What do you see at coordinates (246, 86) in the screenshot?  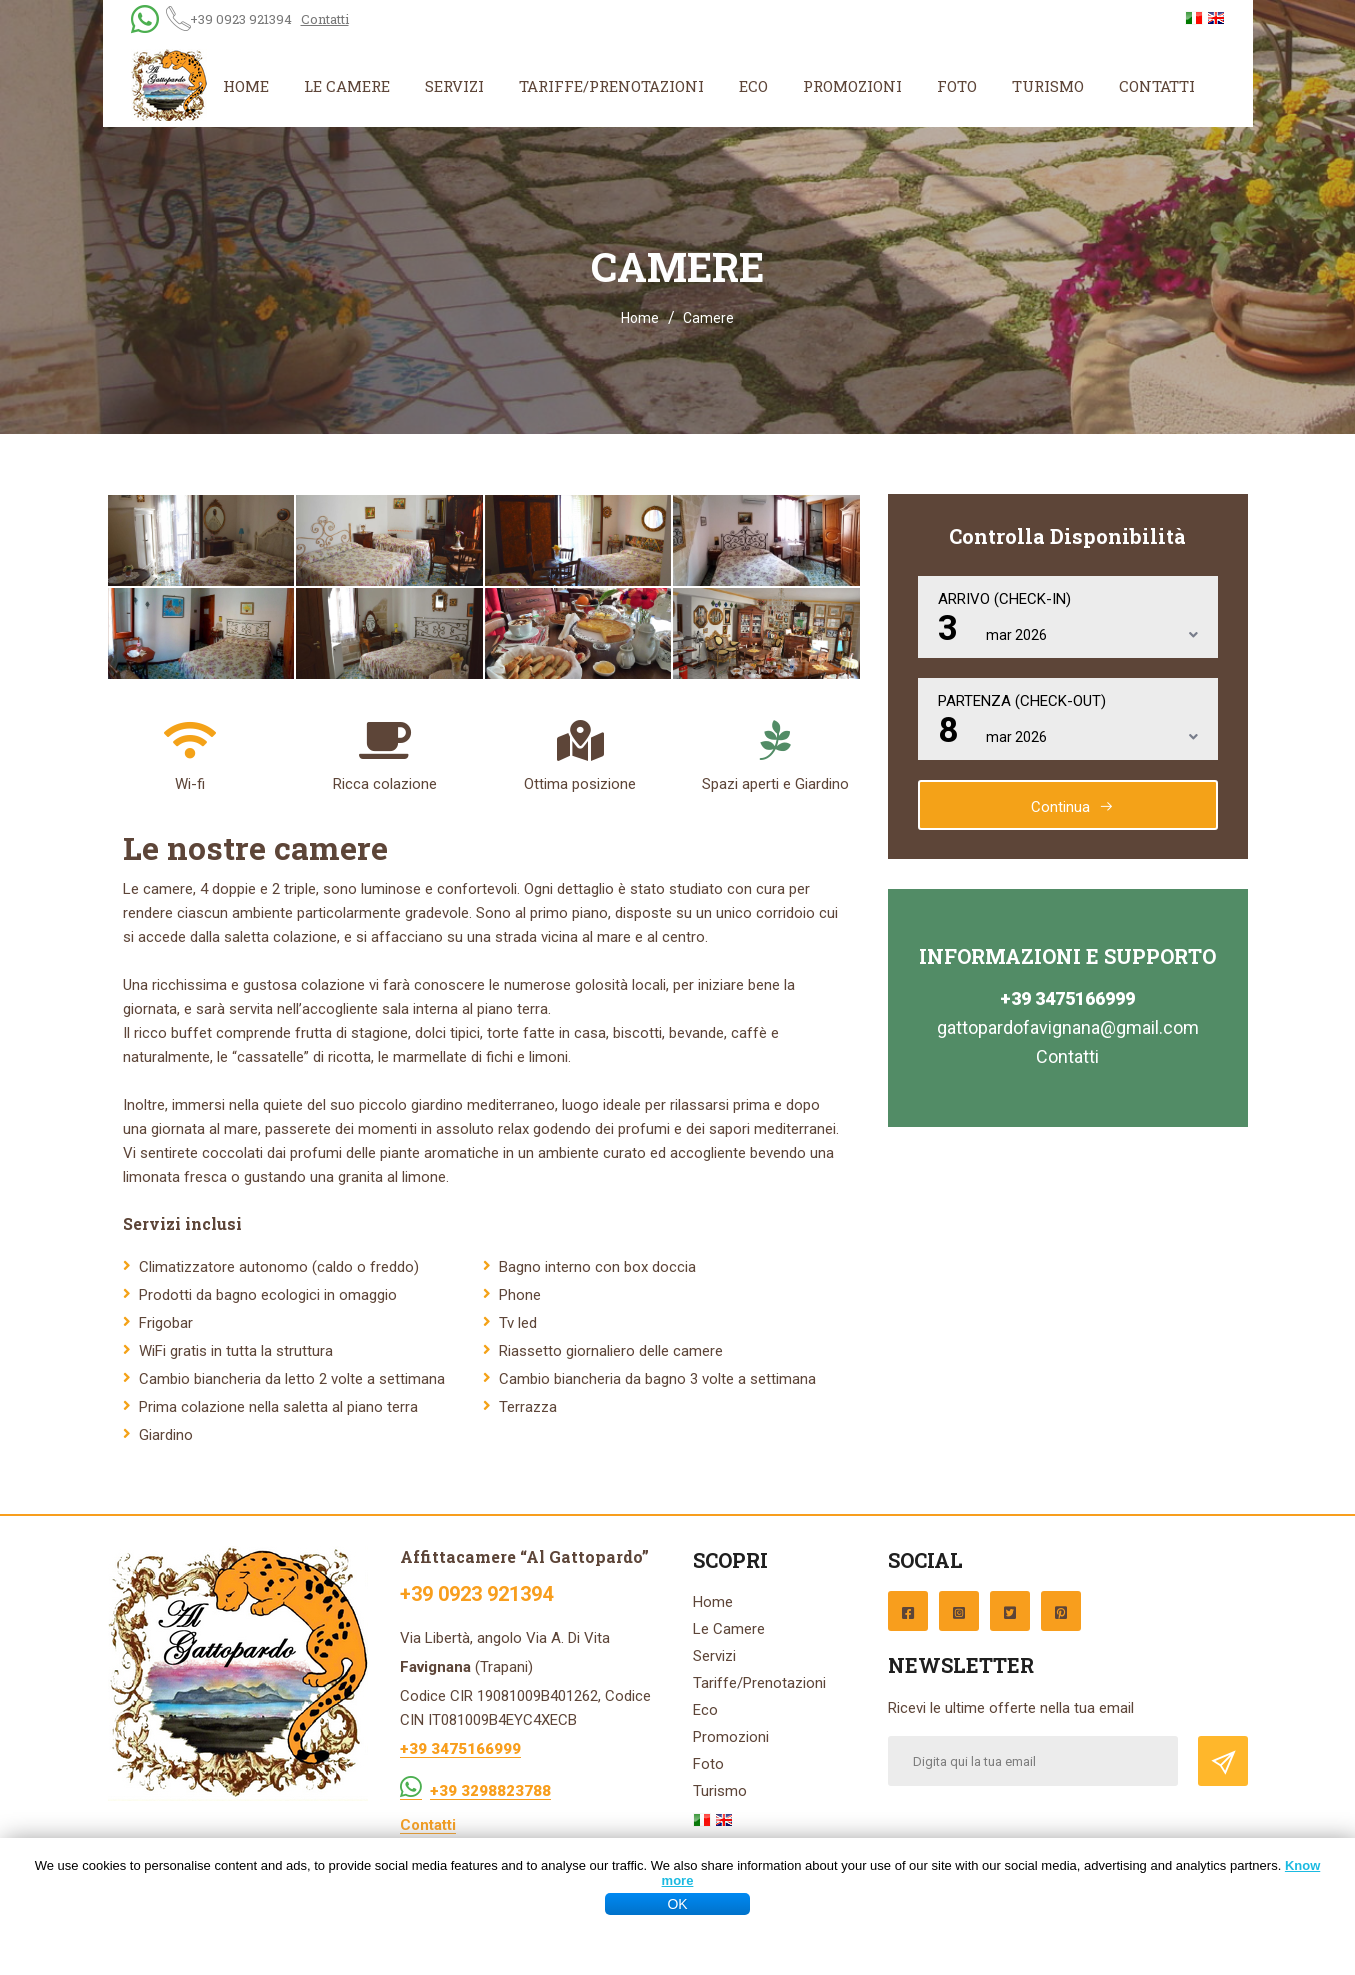 I see `Home` at bounding box center [246, 86].